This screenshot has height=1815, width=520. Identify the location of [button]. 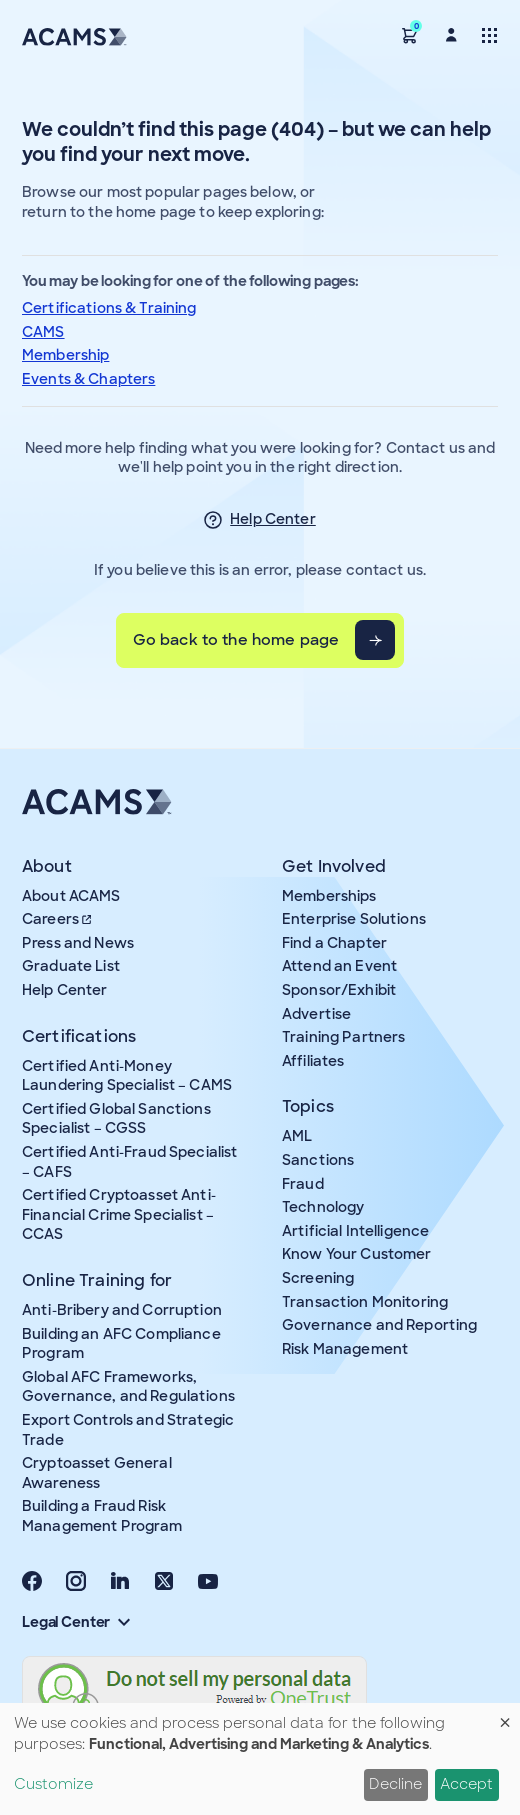
(410, 34).